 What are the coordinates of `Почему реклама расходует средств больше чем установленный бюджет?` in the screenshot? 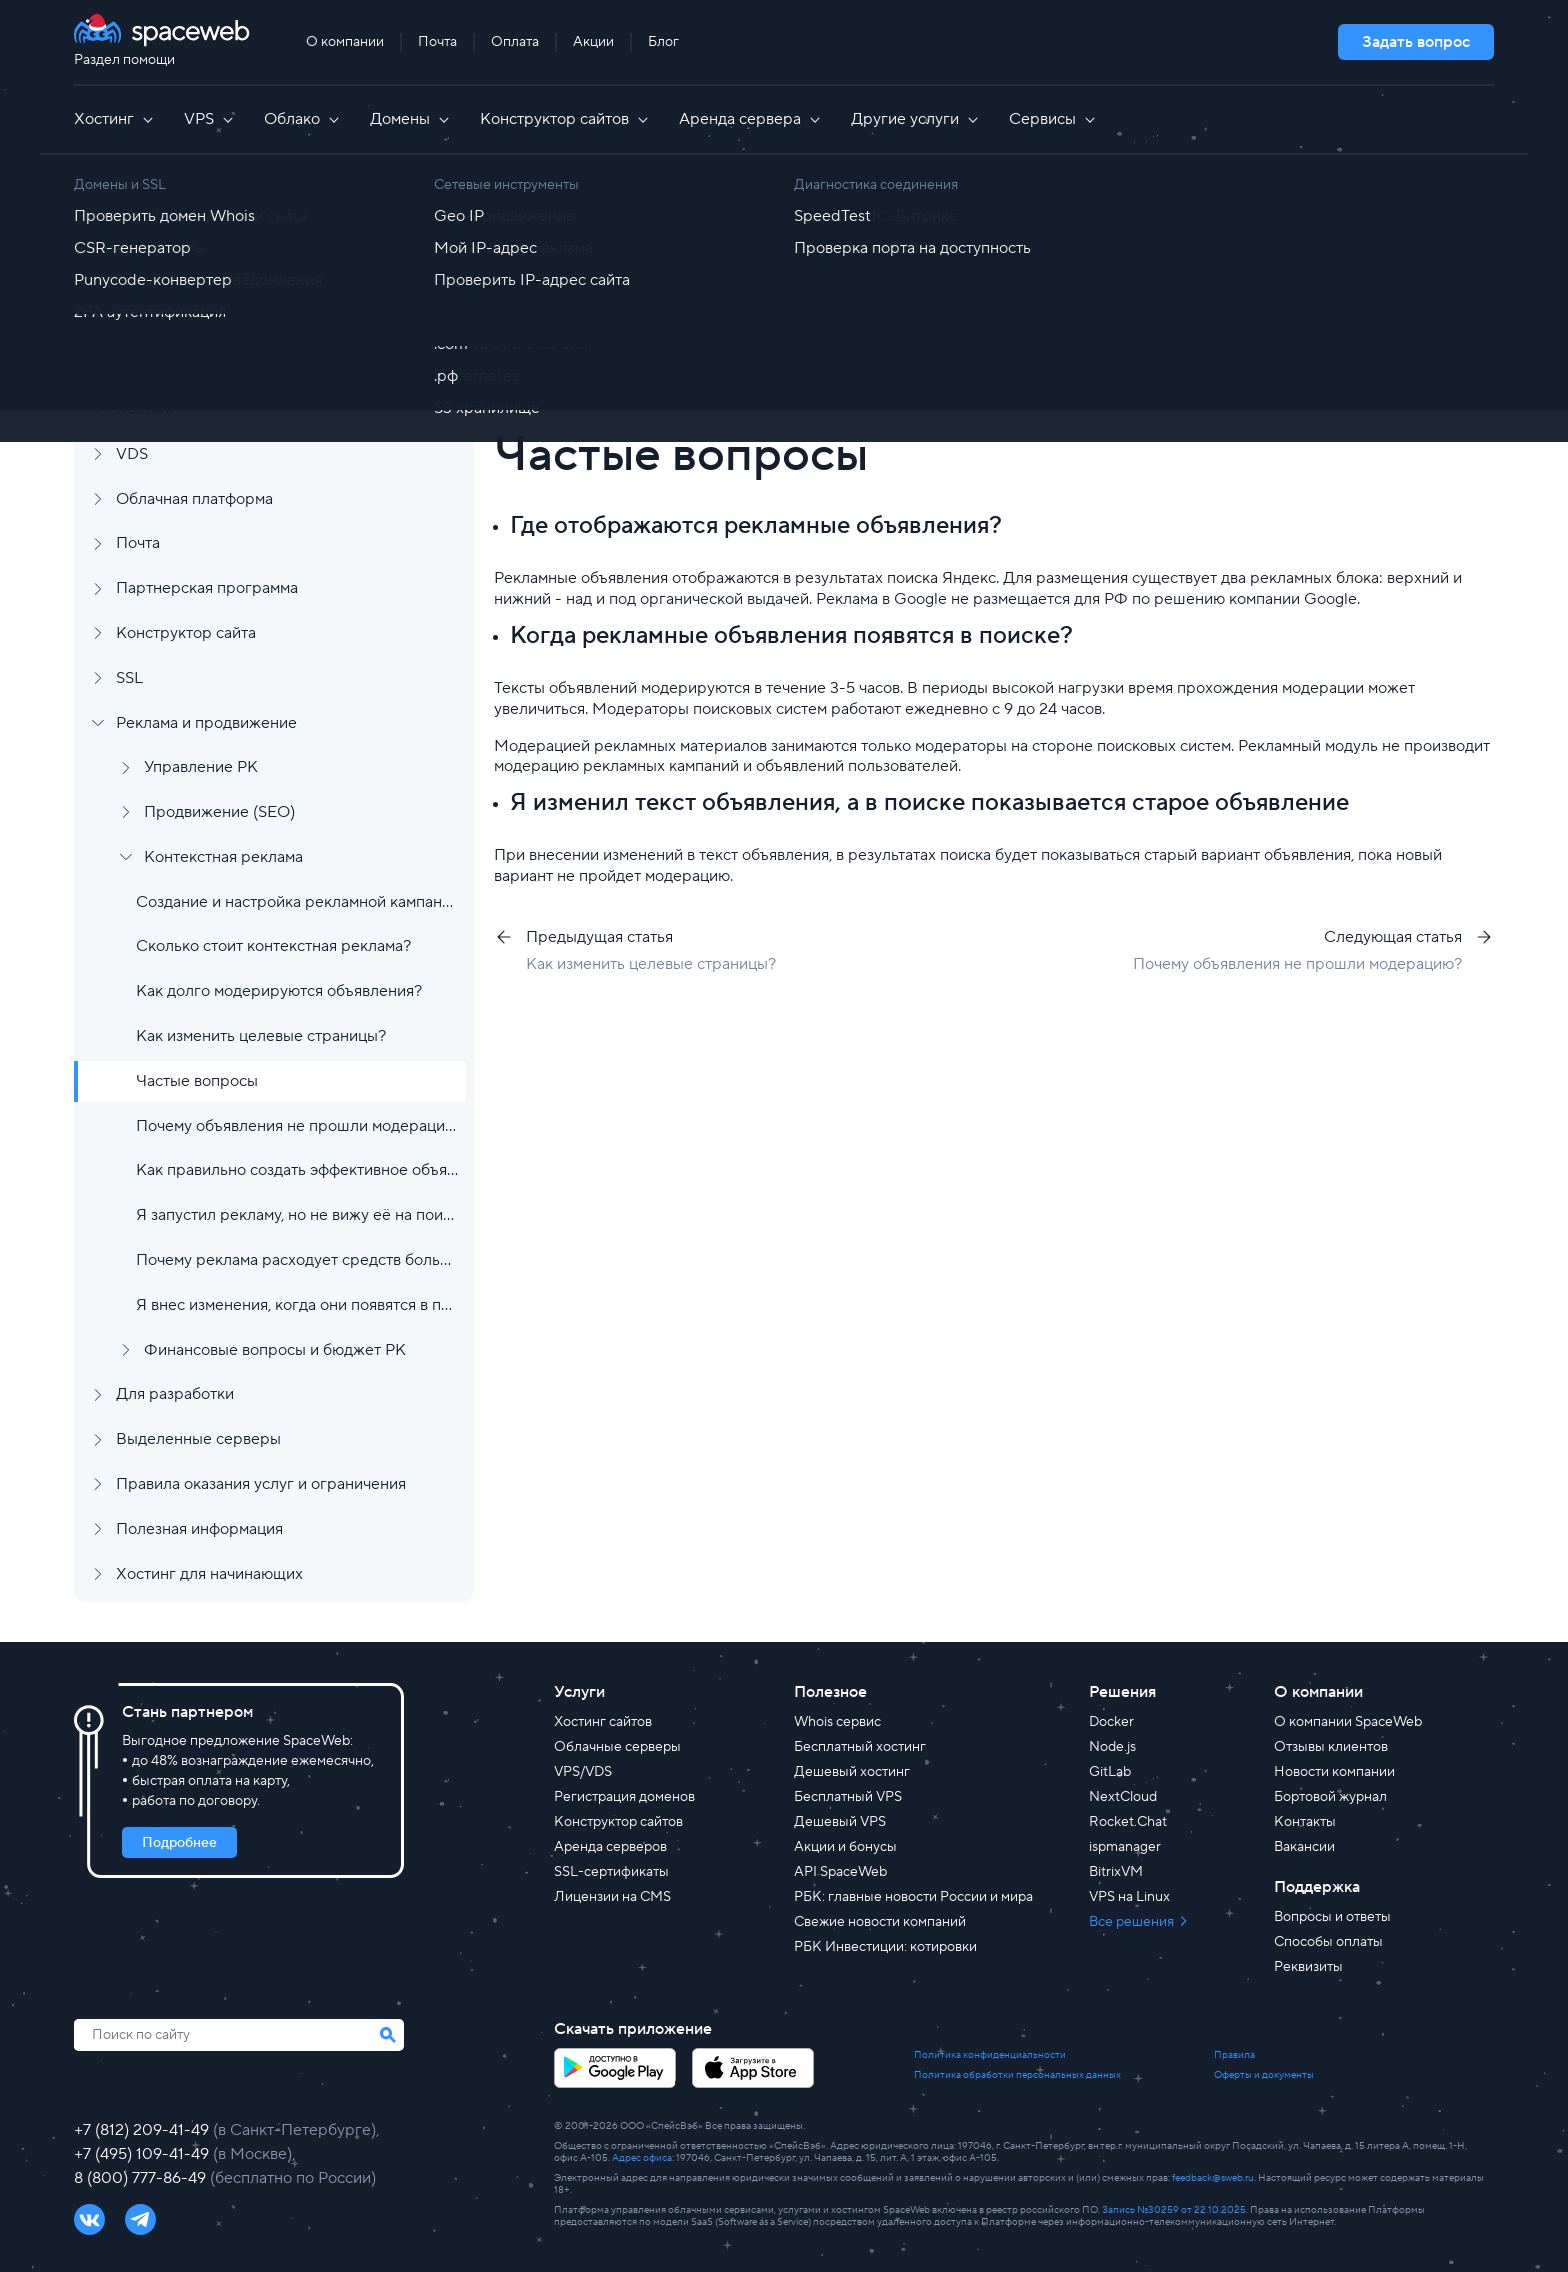 It's located at (297, 1260).